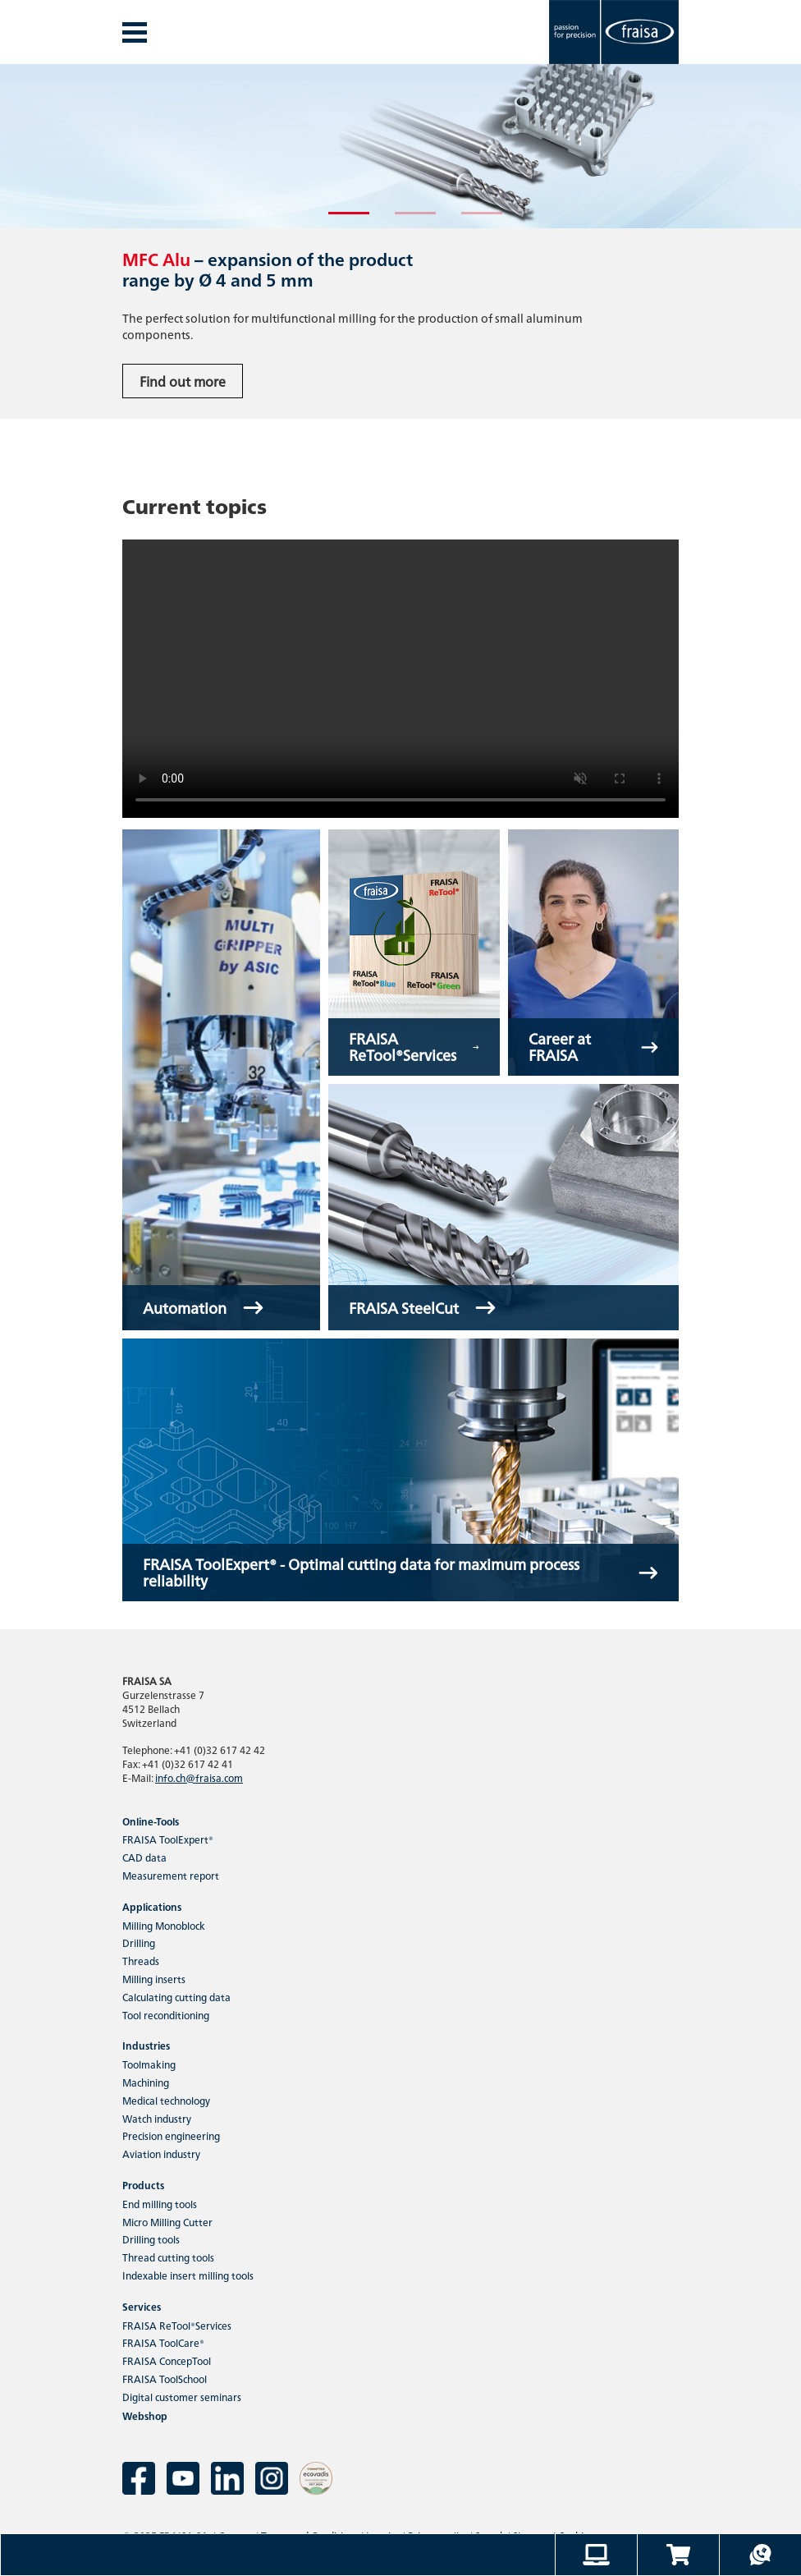 The height and width of the screenshot is (2576, 801). Describe the element at coordinates (167, 2222) in the screenshot. I see `Micro Milling Cutter` at that location.